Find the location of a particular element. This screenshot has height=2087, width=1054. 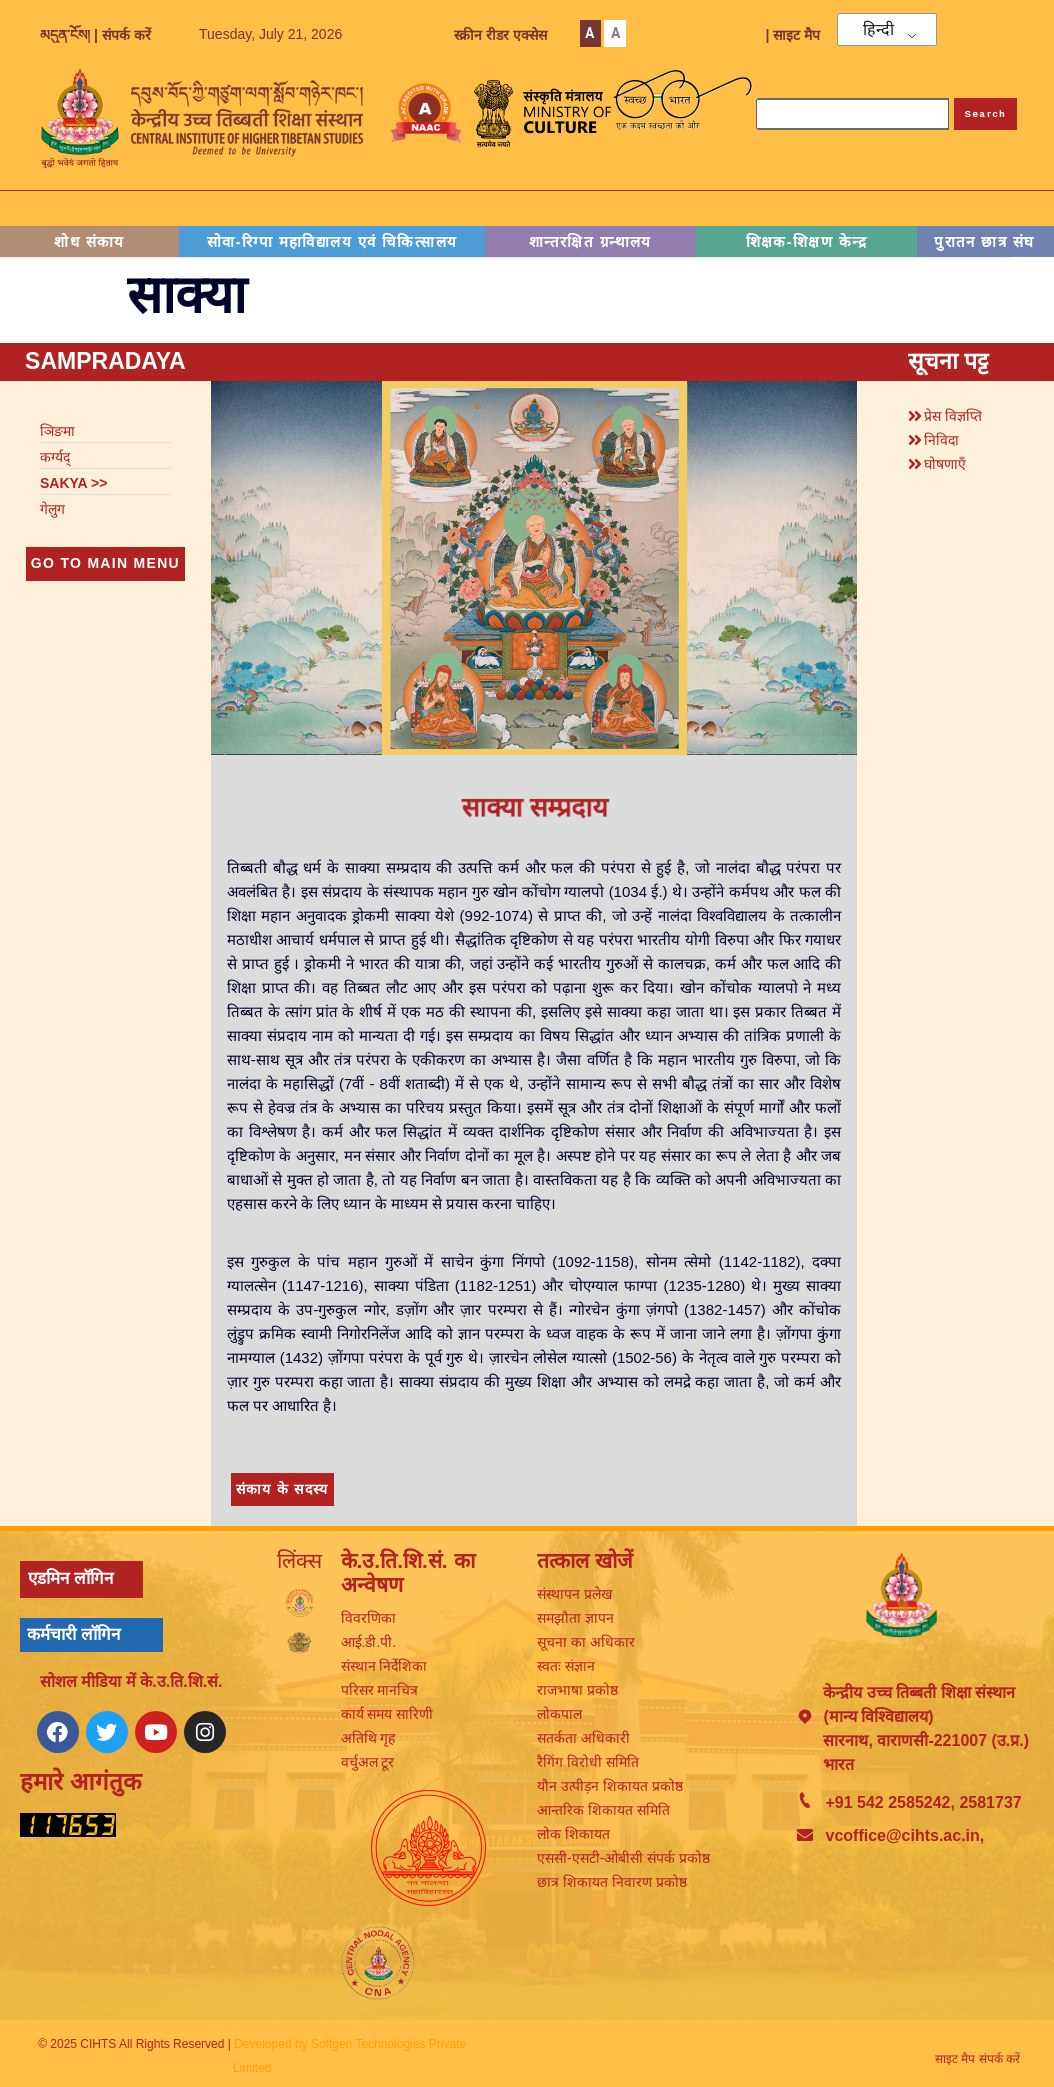

Search is located at coordinates (985, 113).